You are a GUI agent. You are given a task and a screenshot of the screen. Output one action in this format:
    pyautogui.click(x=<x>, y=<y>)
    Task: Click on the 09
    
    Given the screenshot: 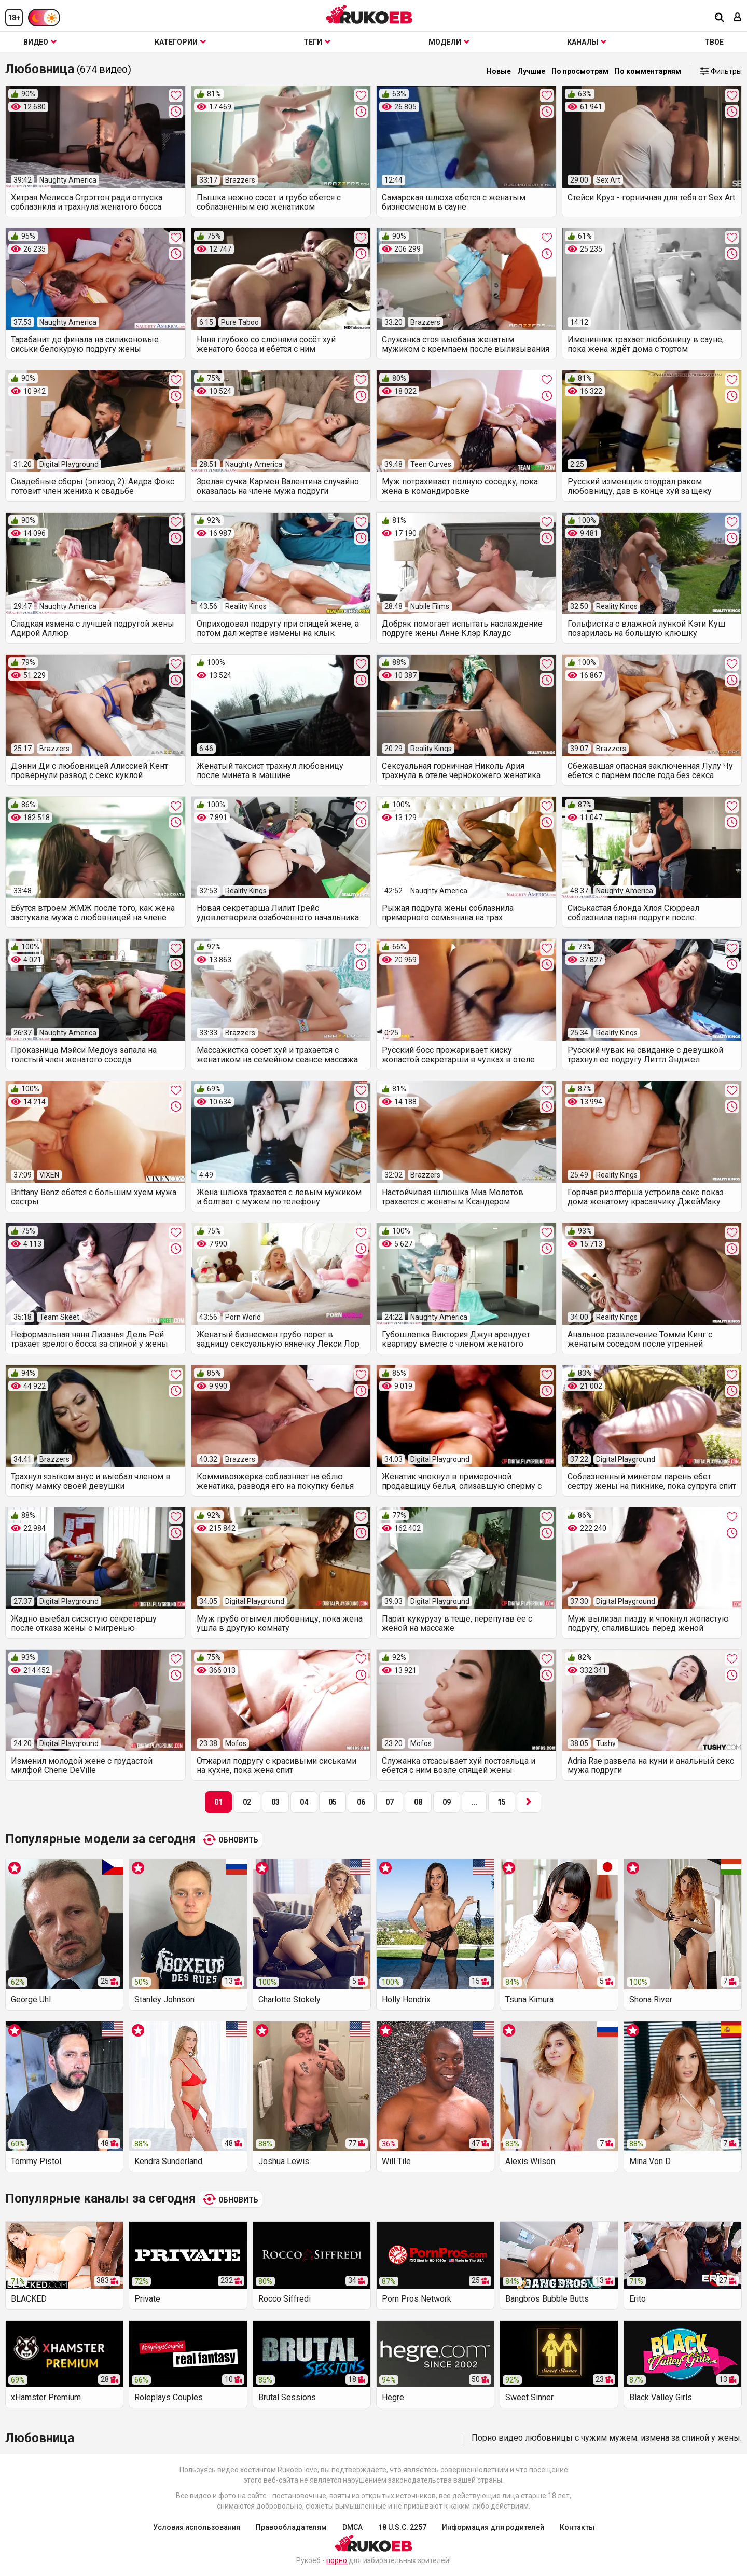 What is the action you would take?
    pyautogui.click(x=446, y=1802)
    